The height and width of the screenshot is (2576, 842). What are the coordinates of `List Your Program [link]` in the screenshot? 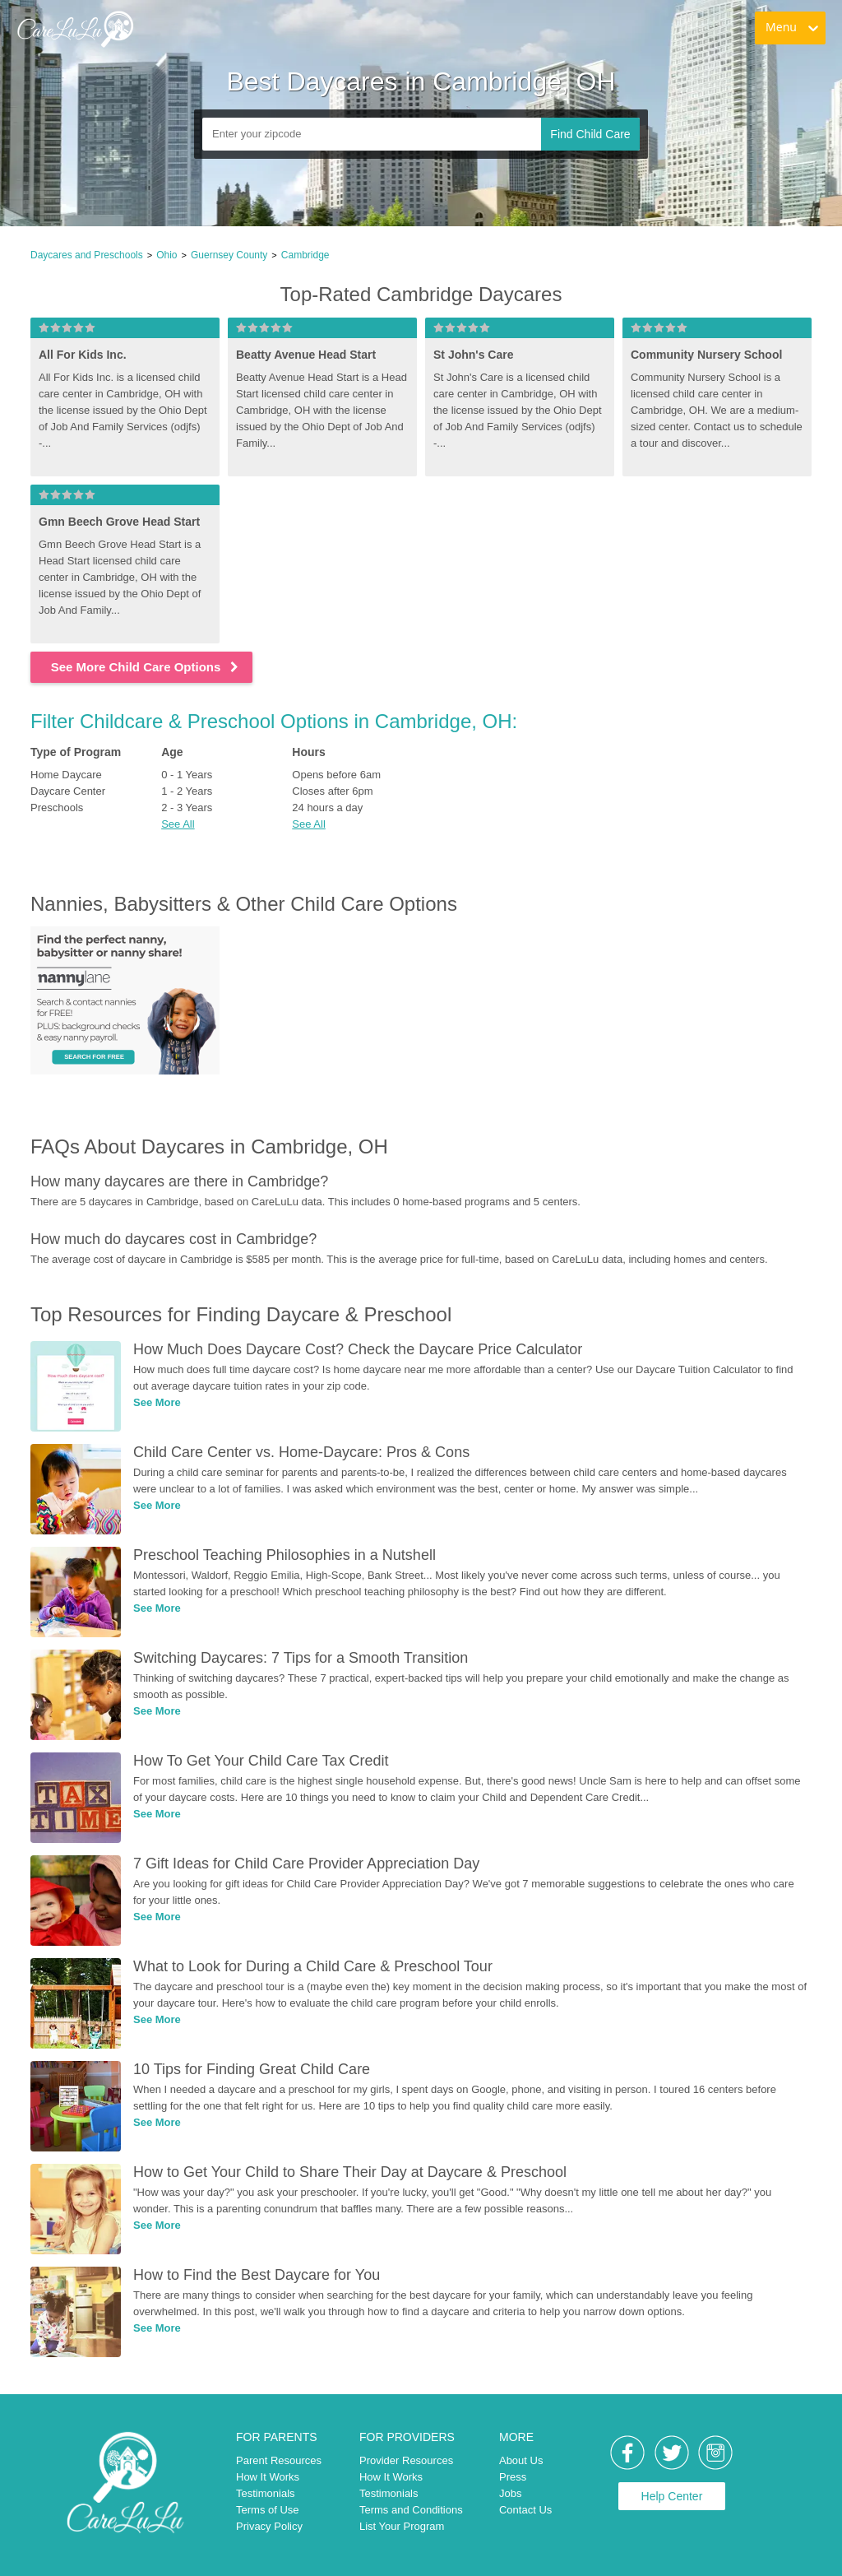 It's located at (401, 2526).